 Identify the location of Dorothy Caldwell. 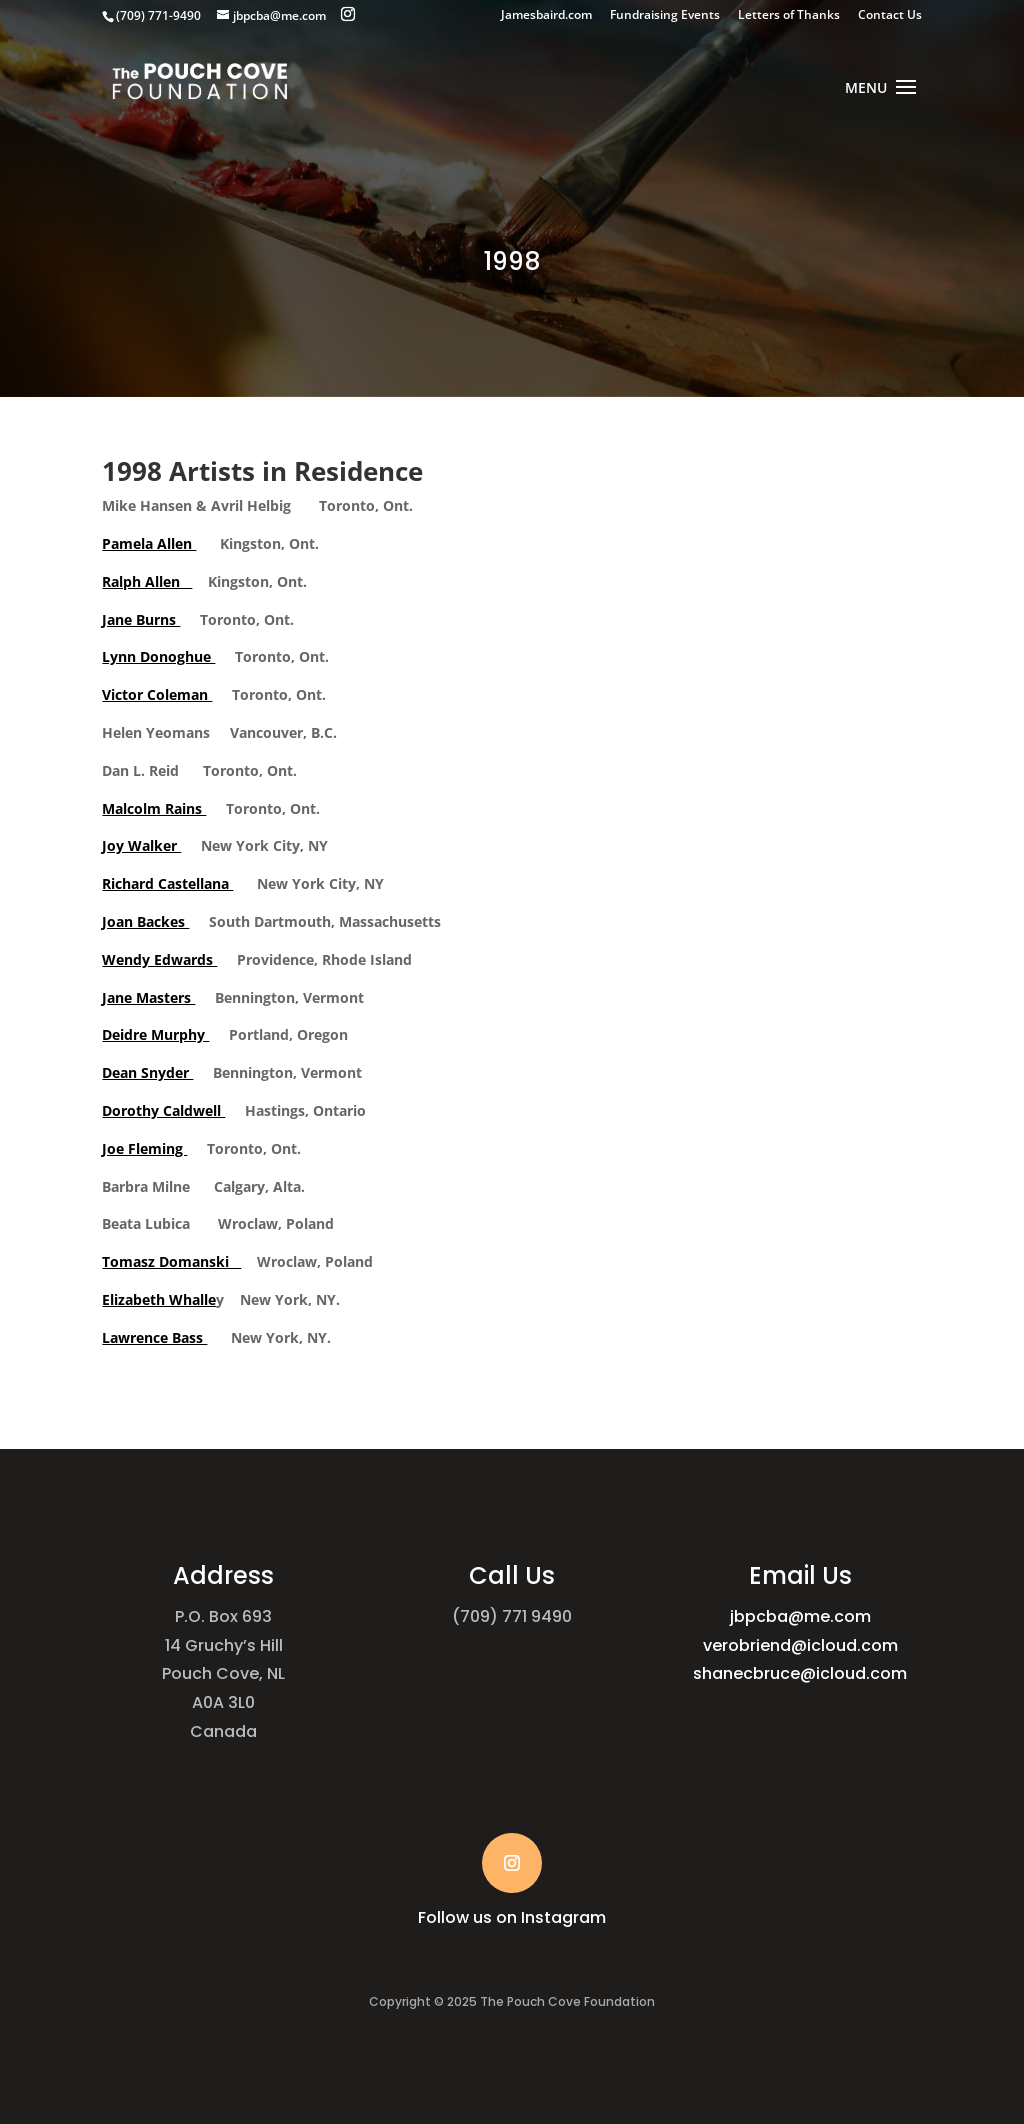
(163, 1110).